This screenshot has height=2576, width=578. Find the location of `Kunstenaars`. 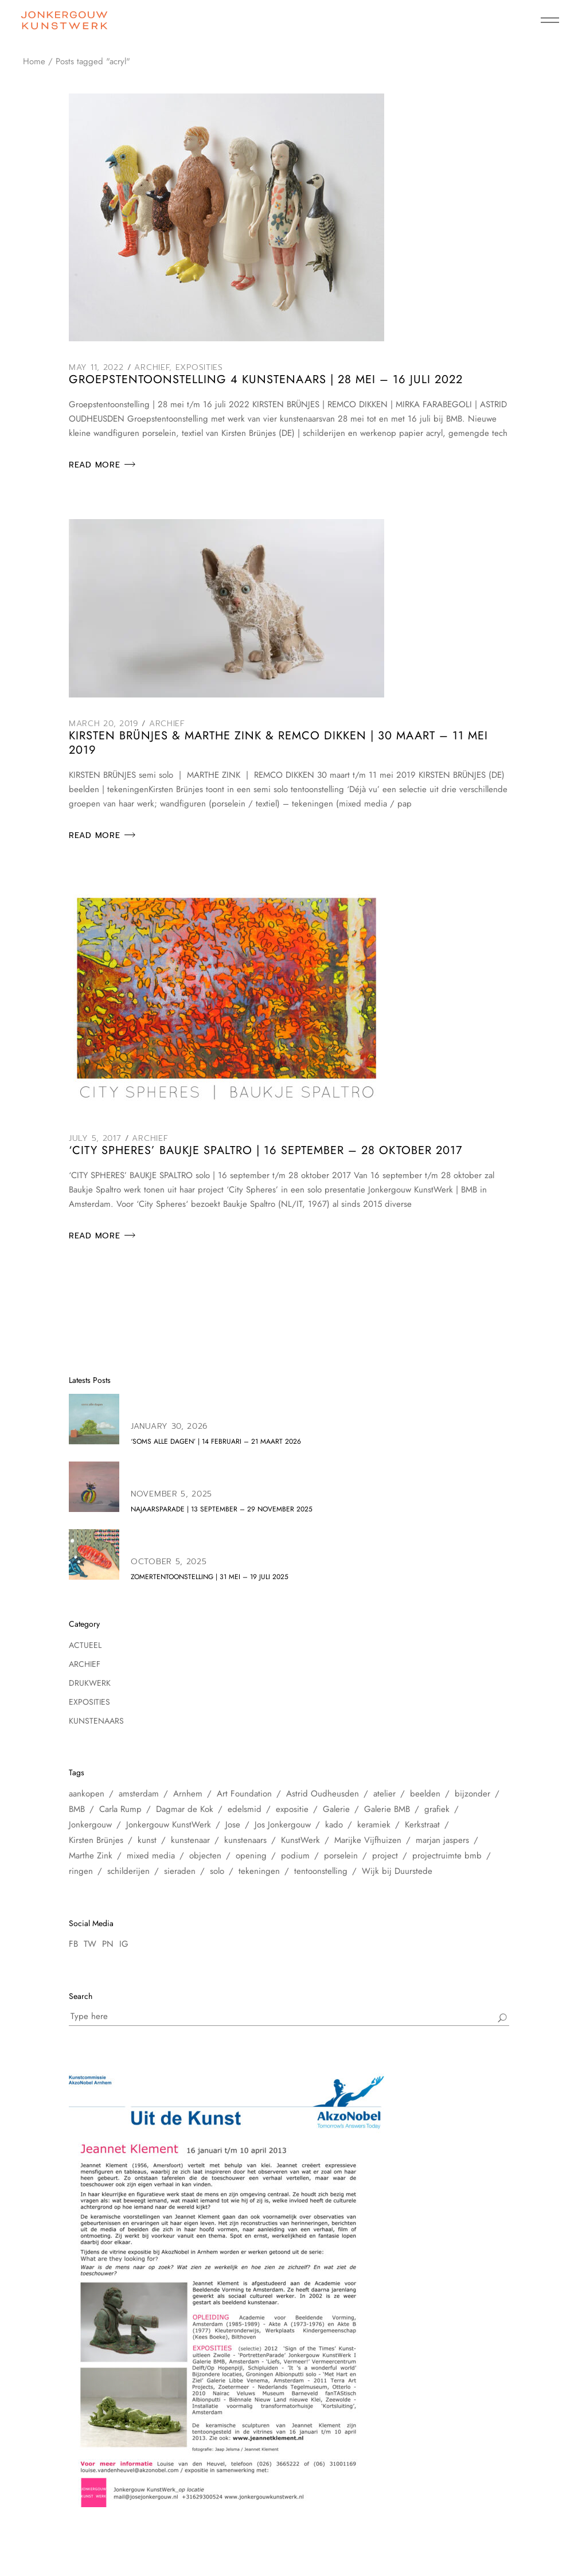

Kunstenaars is located at coordinates (96, 1721).